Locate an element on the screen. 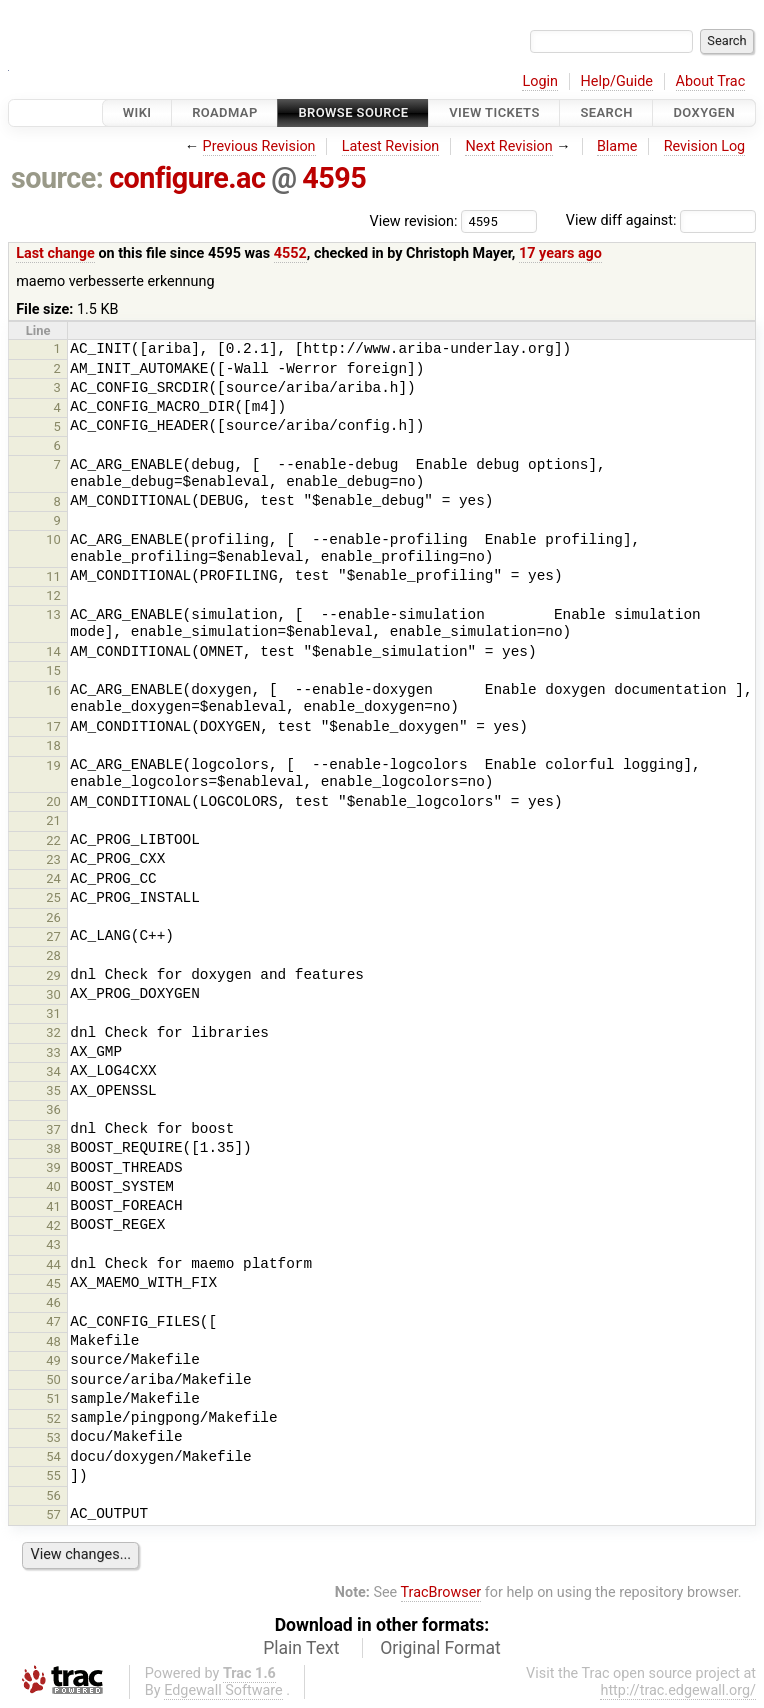 Image resolution: width=764 pixels, height=1708 pixels. 41 is located at coordinates (53, 1206).